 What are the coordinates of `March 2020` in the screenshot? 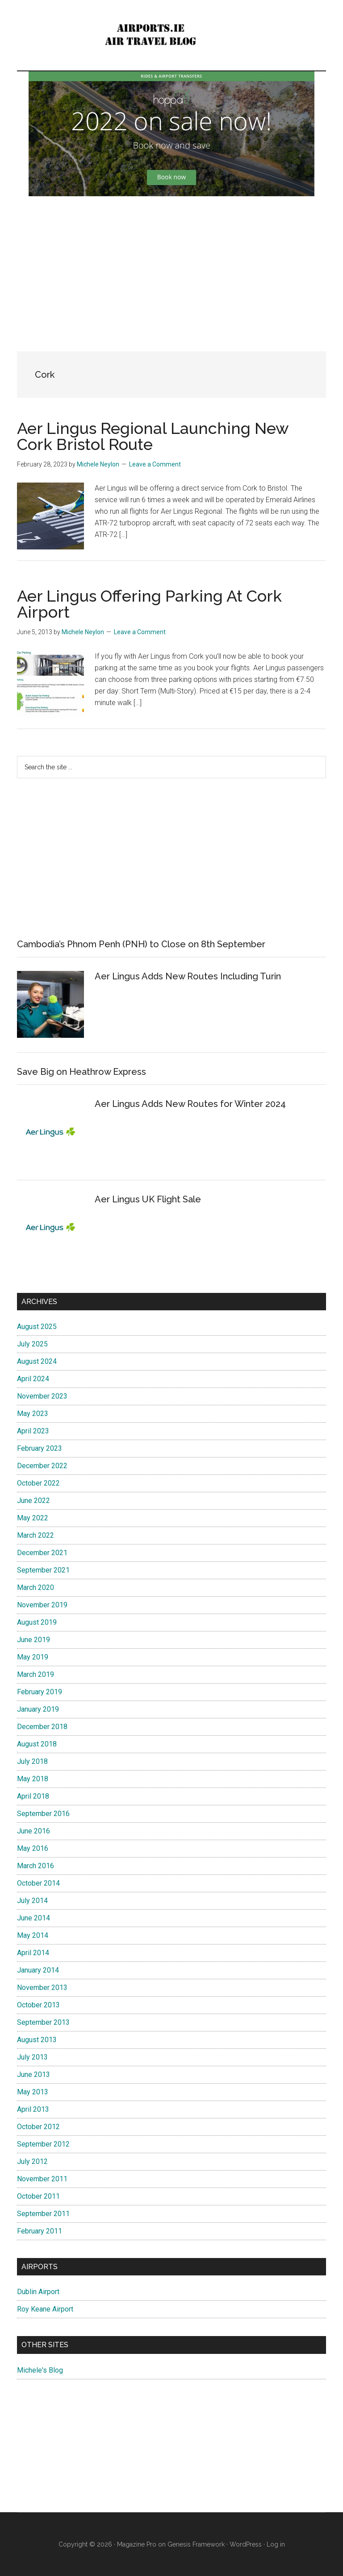 It's located at (35, 1587).